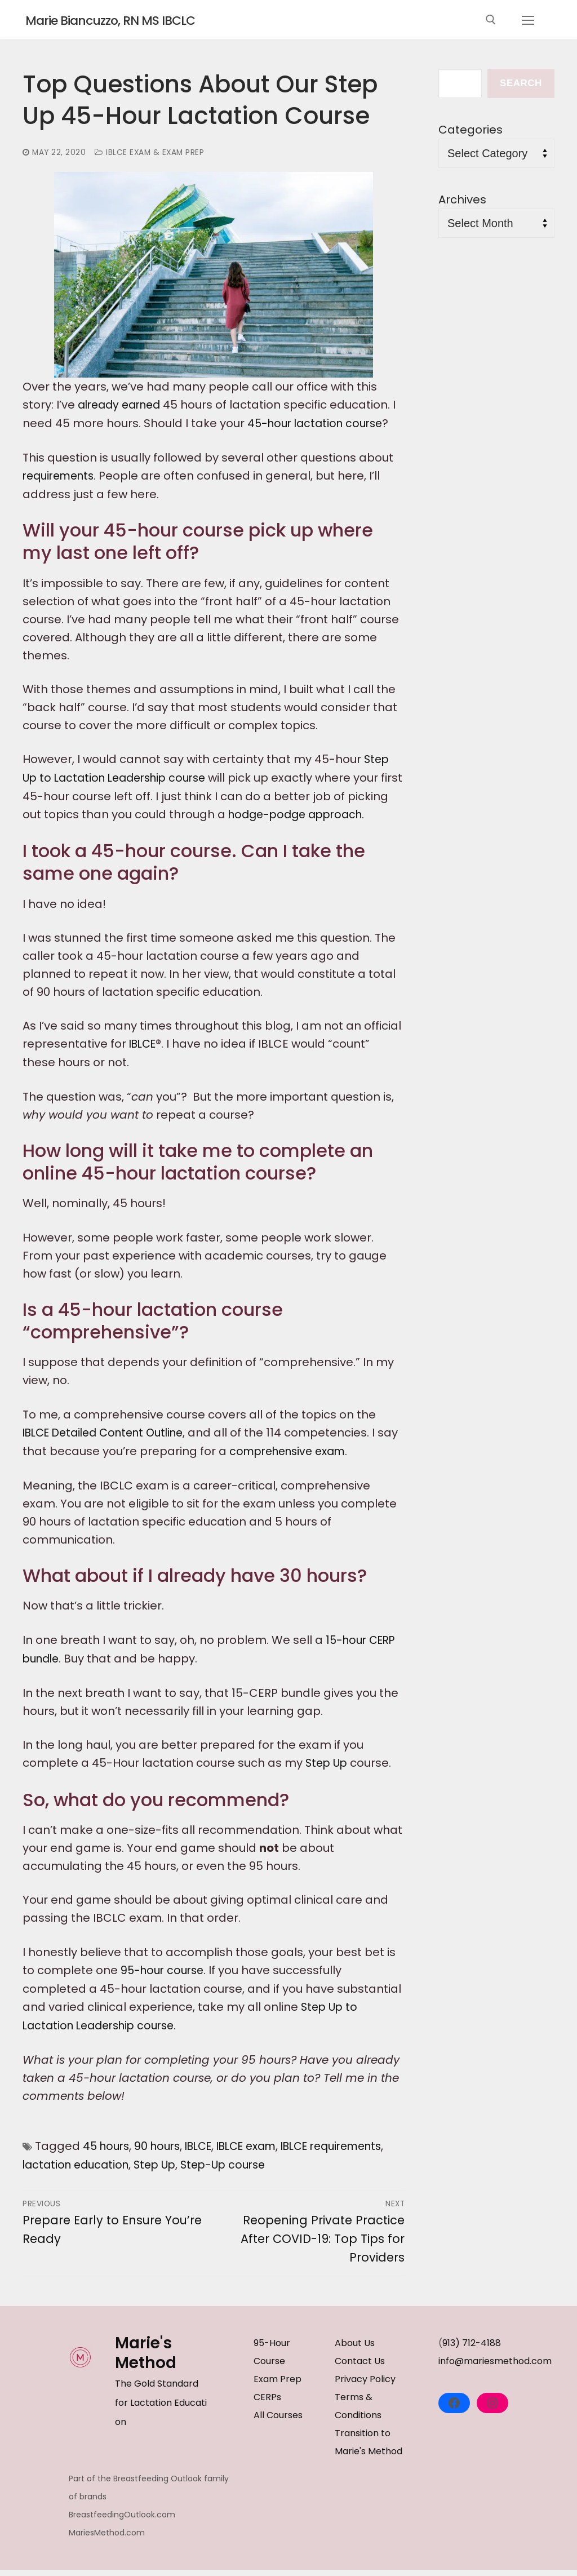 This screenshot has width=577, height=2576. I want to click on About Us, so click(355, 2349).